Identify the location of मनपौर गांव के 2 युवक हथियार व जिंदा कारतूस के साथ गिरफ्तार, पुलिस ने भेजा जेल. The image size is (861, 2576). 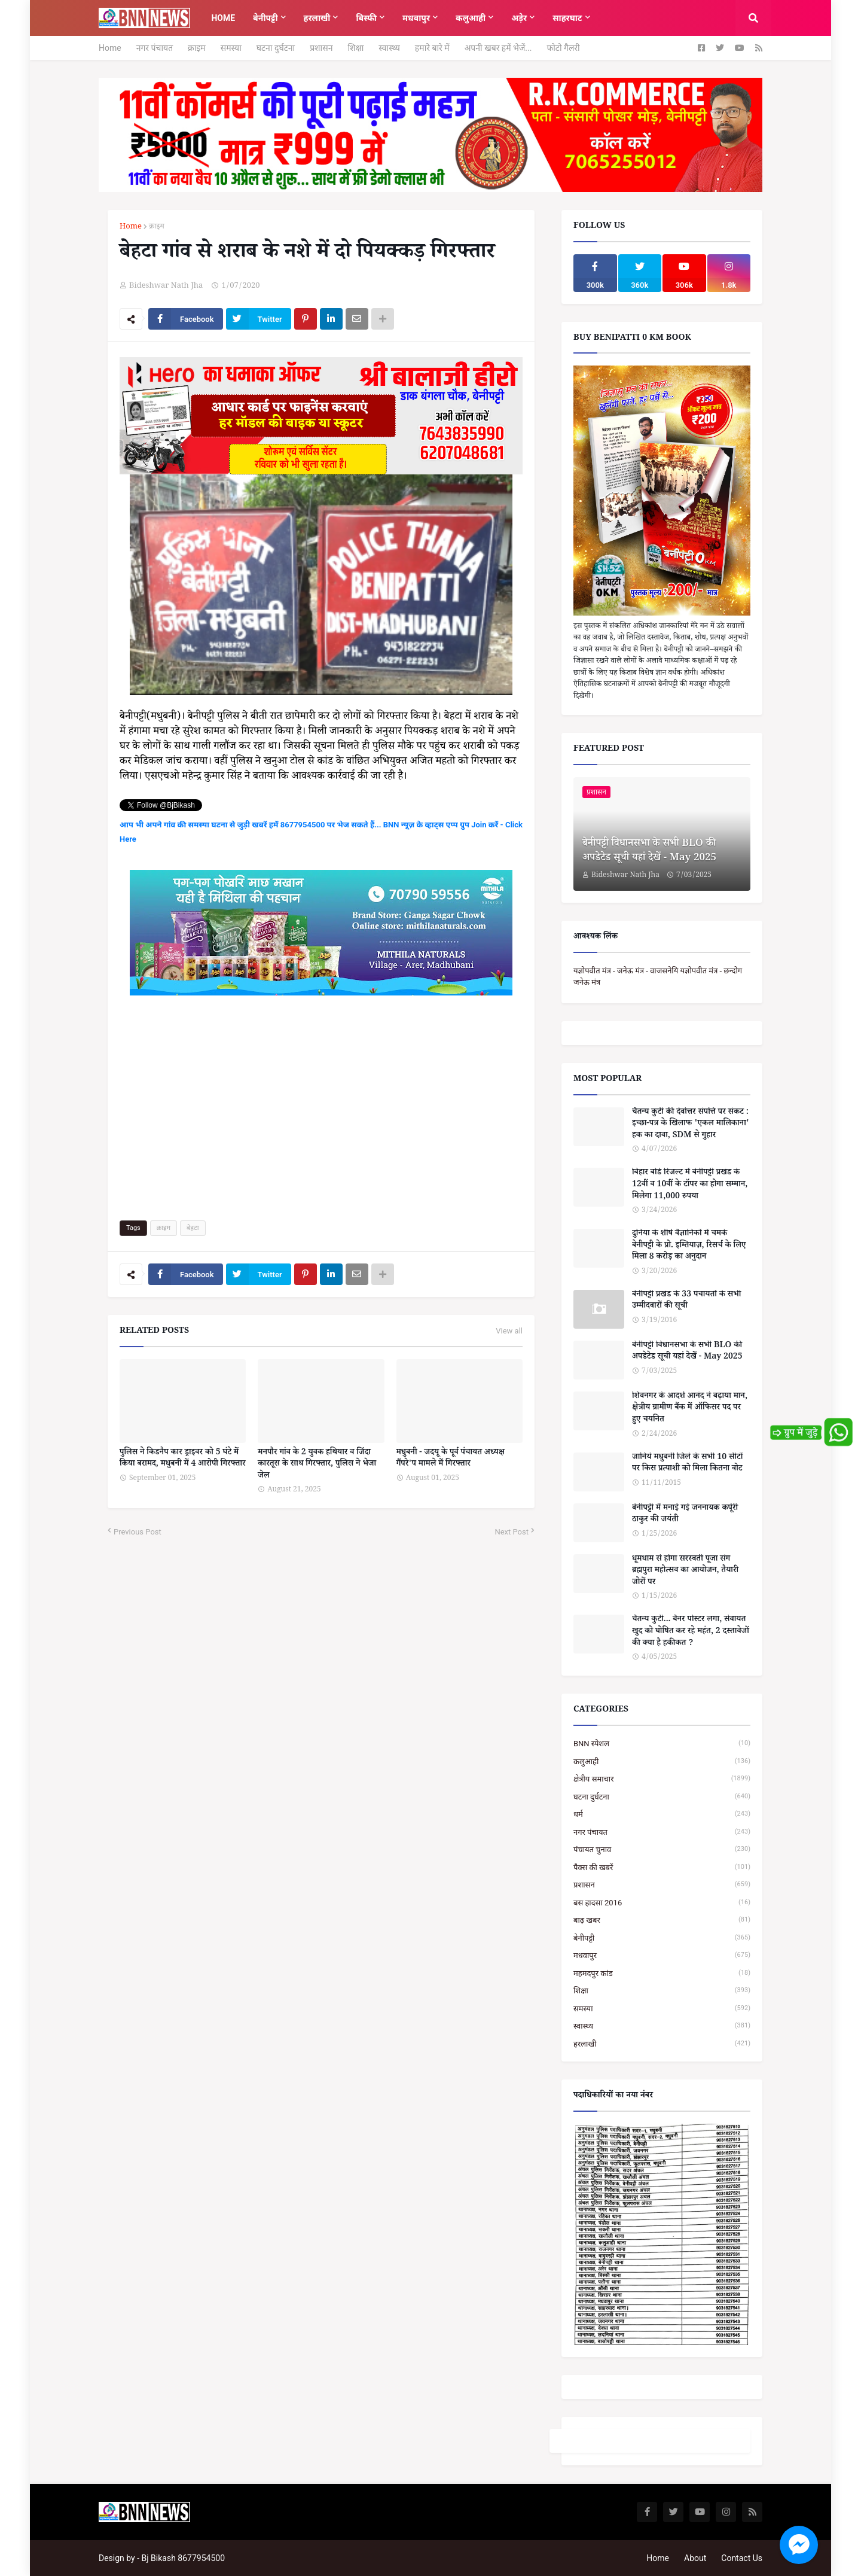
(317, 1465).